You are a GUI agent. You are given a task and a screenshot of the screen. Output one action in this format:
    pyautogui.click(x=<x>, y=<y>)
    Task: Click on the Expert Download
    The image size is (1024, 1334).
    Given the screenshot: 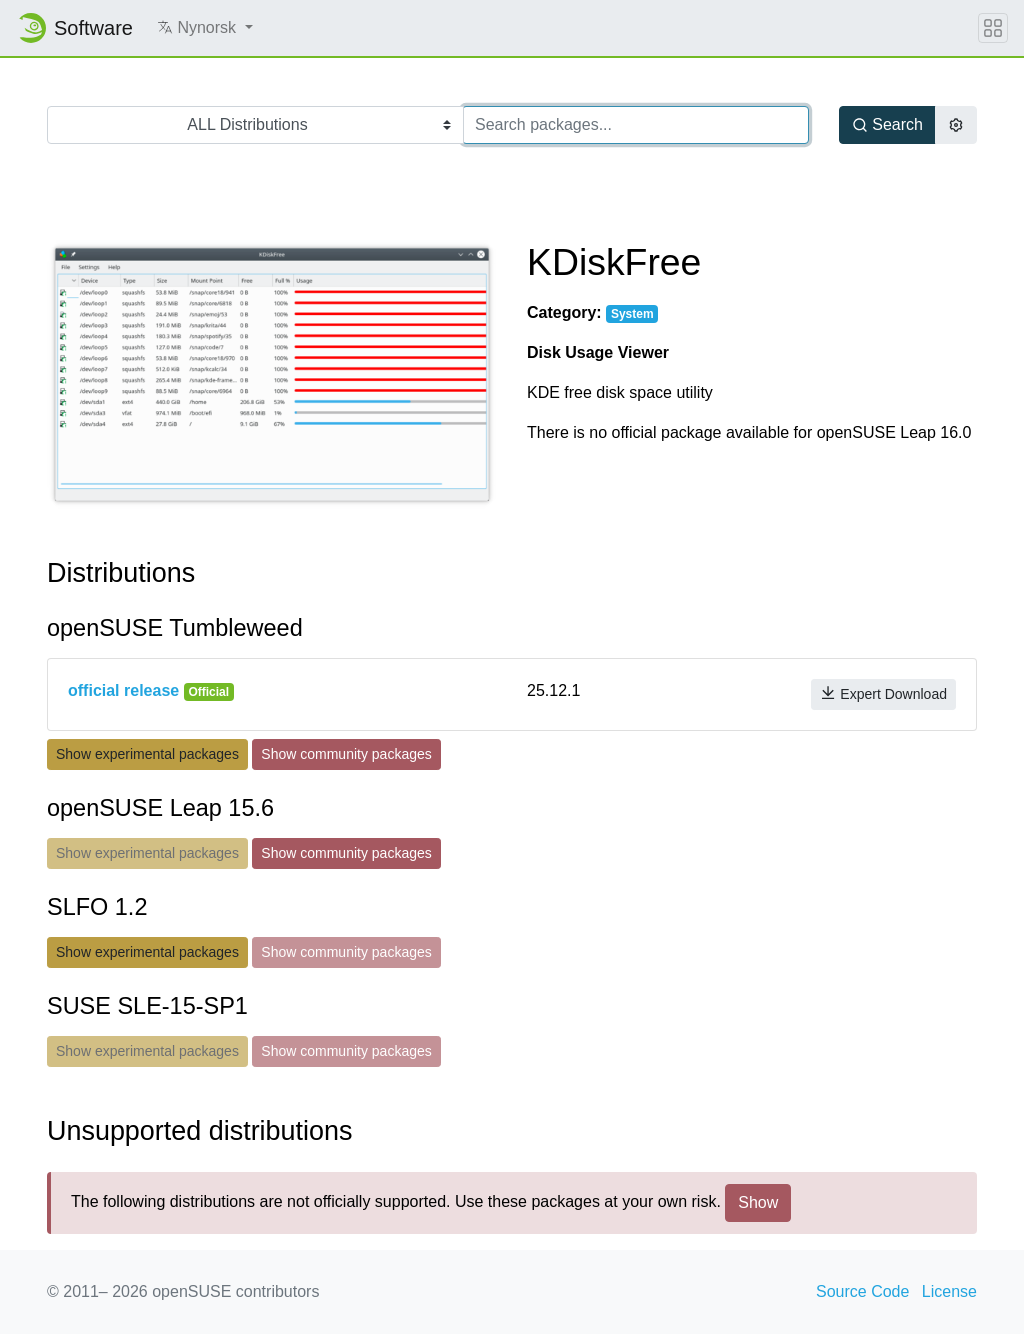 What is the action you would take?
    pyautogui.click(x=883, y=693)
    